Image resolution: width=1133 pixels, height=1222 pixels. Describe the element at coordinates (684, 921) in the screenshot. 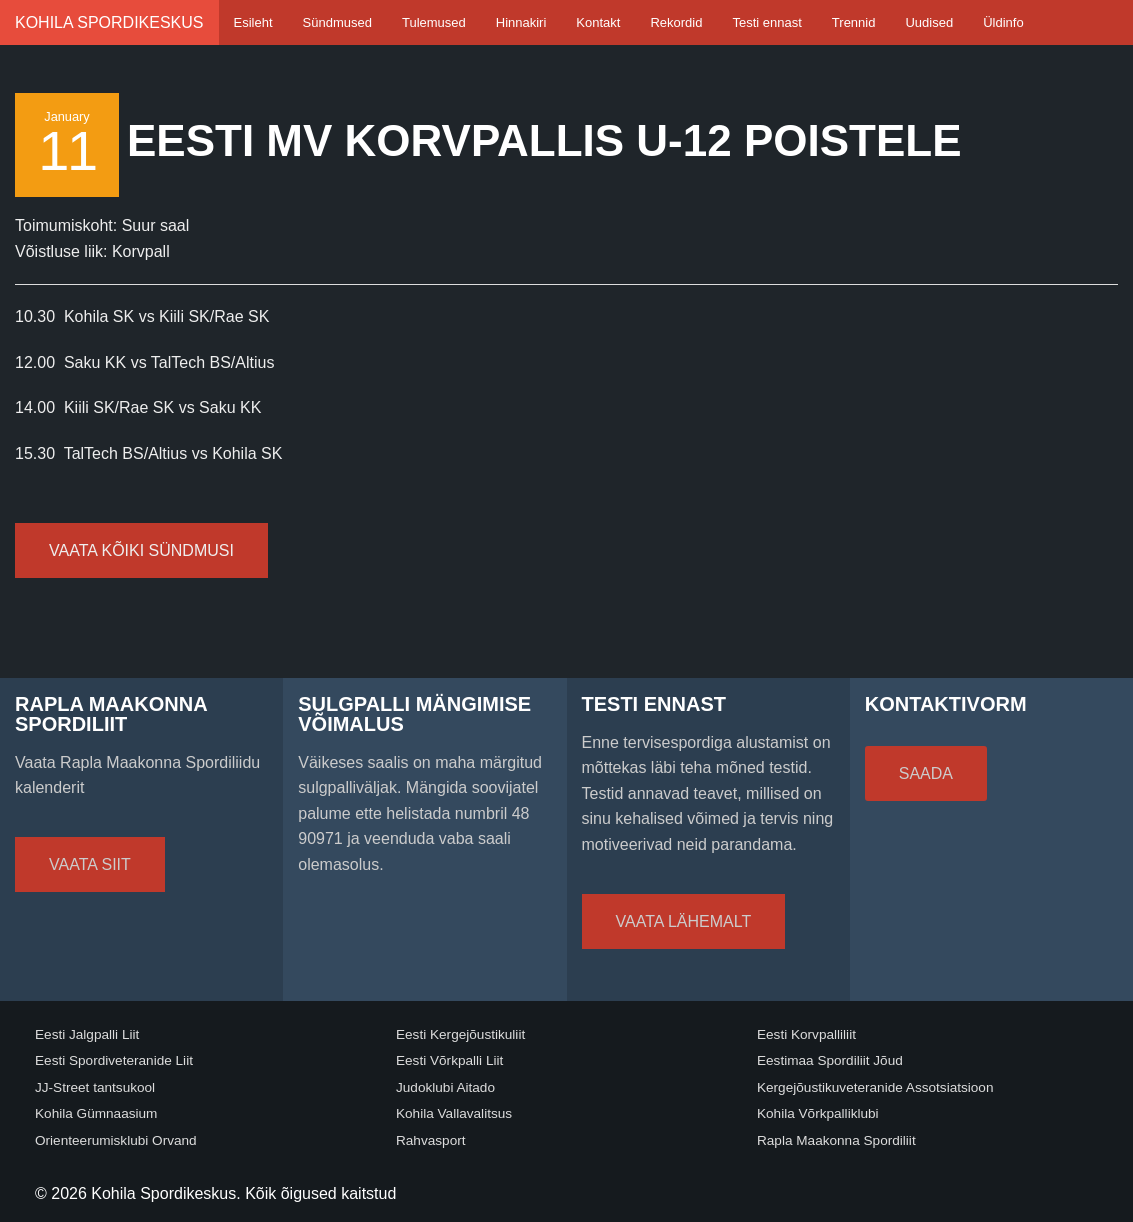

I see `Vaata lähemalt` at that location.